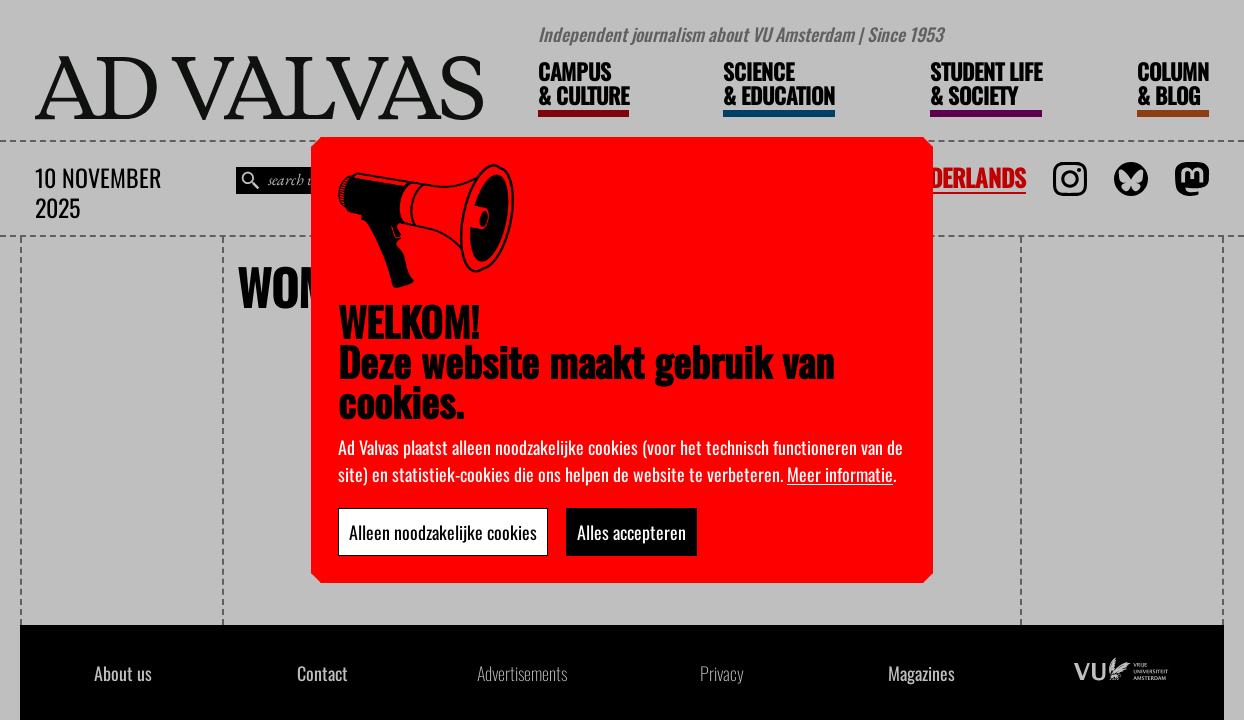 The width and height of the screenshot is (1244, 720). Describe the element at coordinates (840, 474) in the screenshot. I see `Meer informatie` at that location.